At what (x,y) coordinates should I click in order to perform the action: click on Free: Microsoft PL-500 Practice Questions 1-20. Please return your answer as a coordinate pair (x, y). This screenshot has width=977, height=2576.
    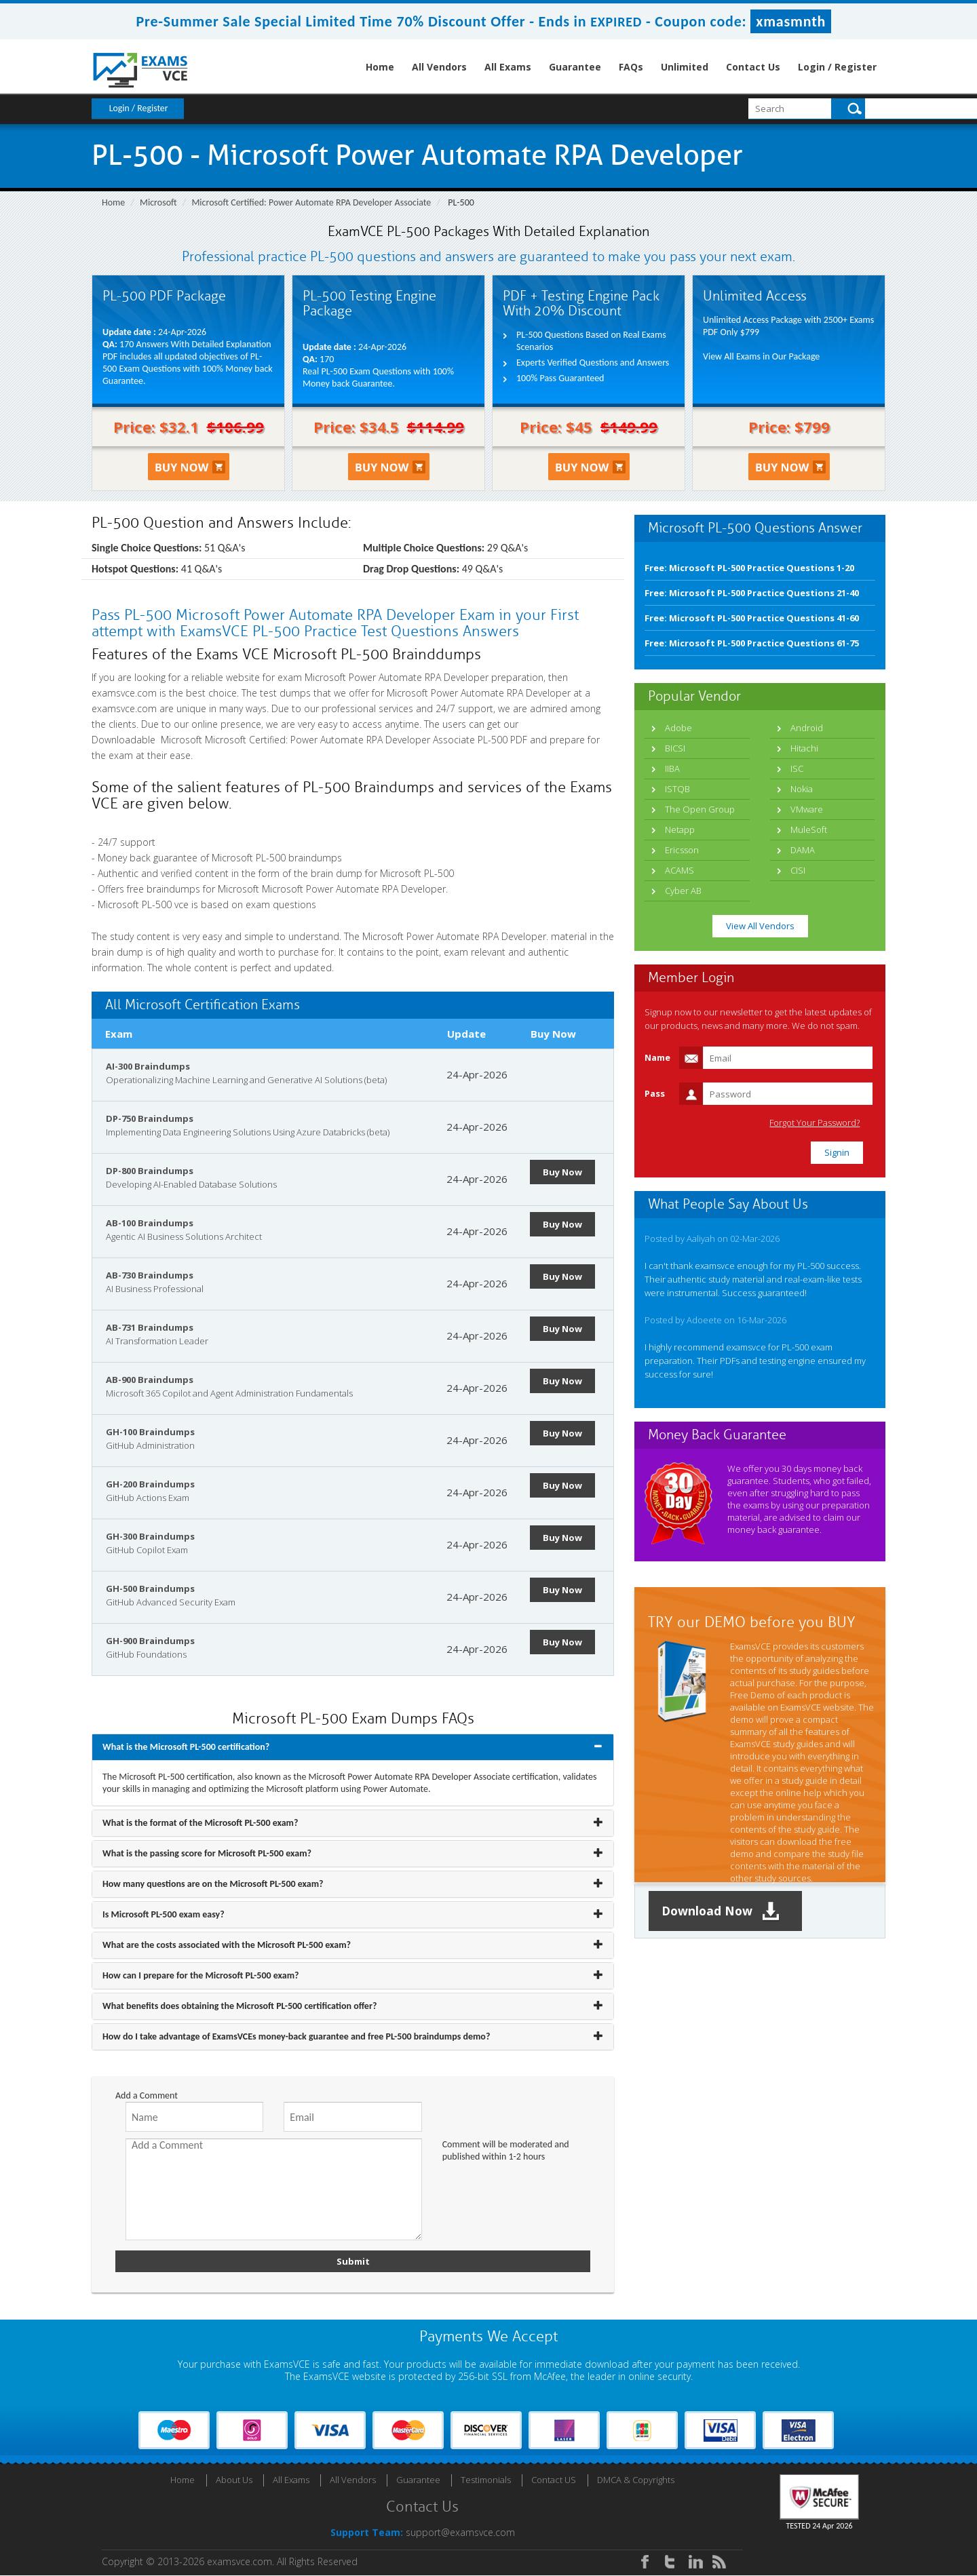
    Looking at the image, I should click on (749, 568).